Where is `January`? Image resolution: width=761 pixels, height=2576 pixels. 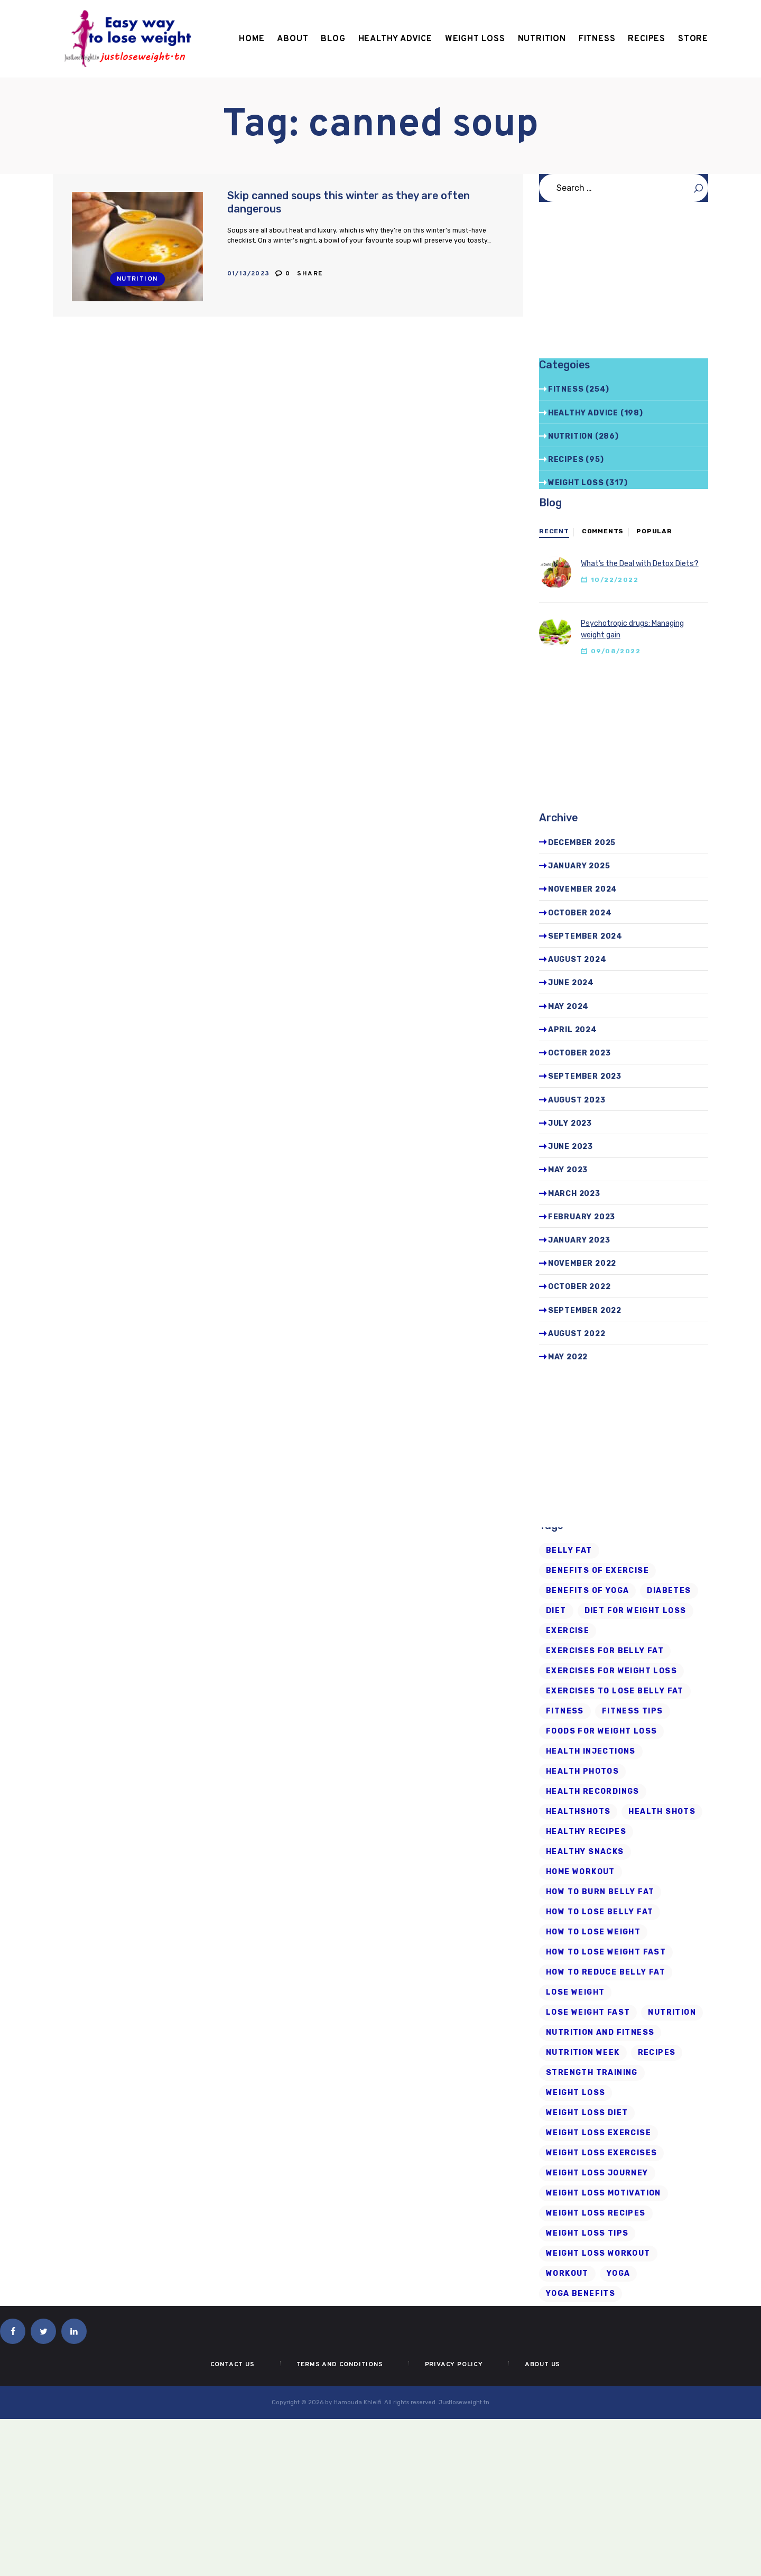 January is located at coordinates (579, 865).